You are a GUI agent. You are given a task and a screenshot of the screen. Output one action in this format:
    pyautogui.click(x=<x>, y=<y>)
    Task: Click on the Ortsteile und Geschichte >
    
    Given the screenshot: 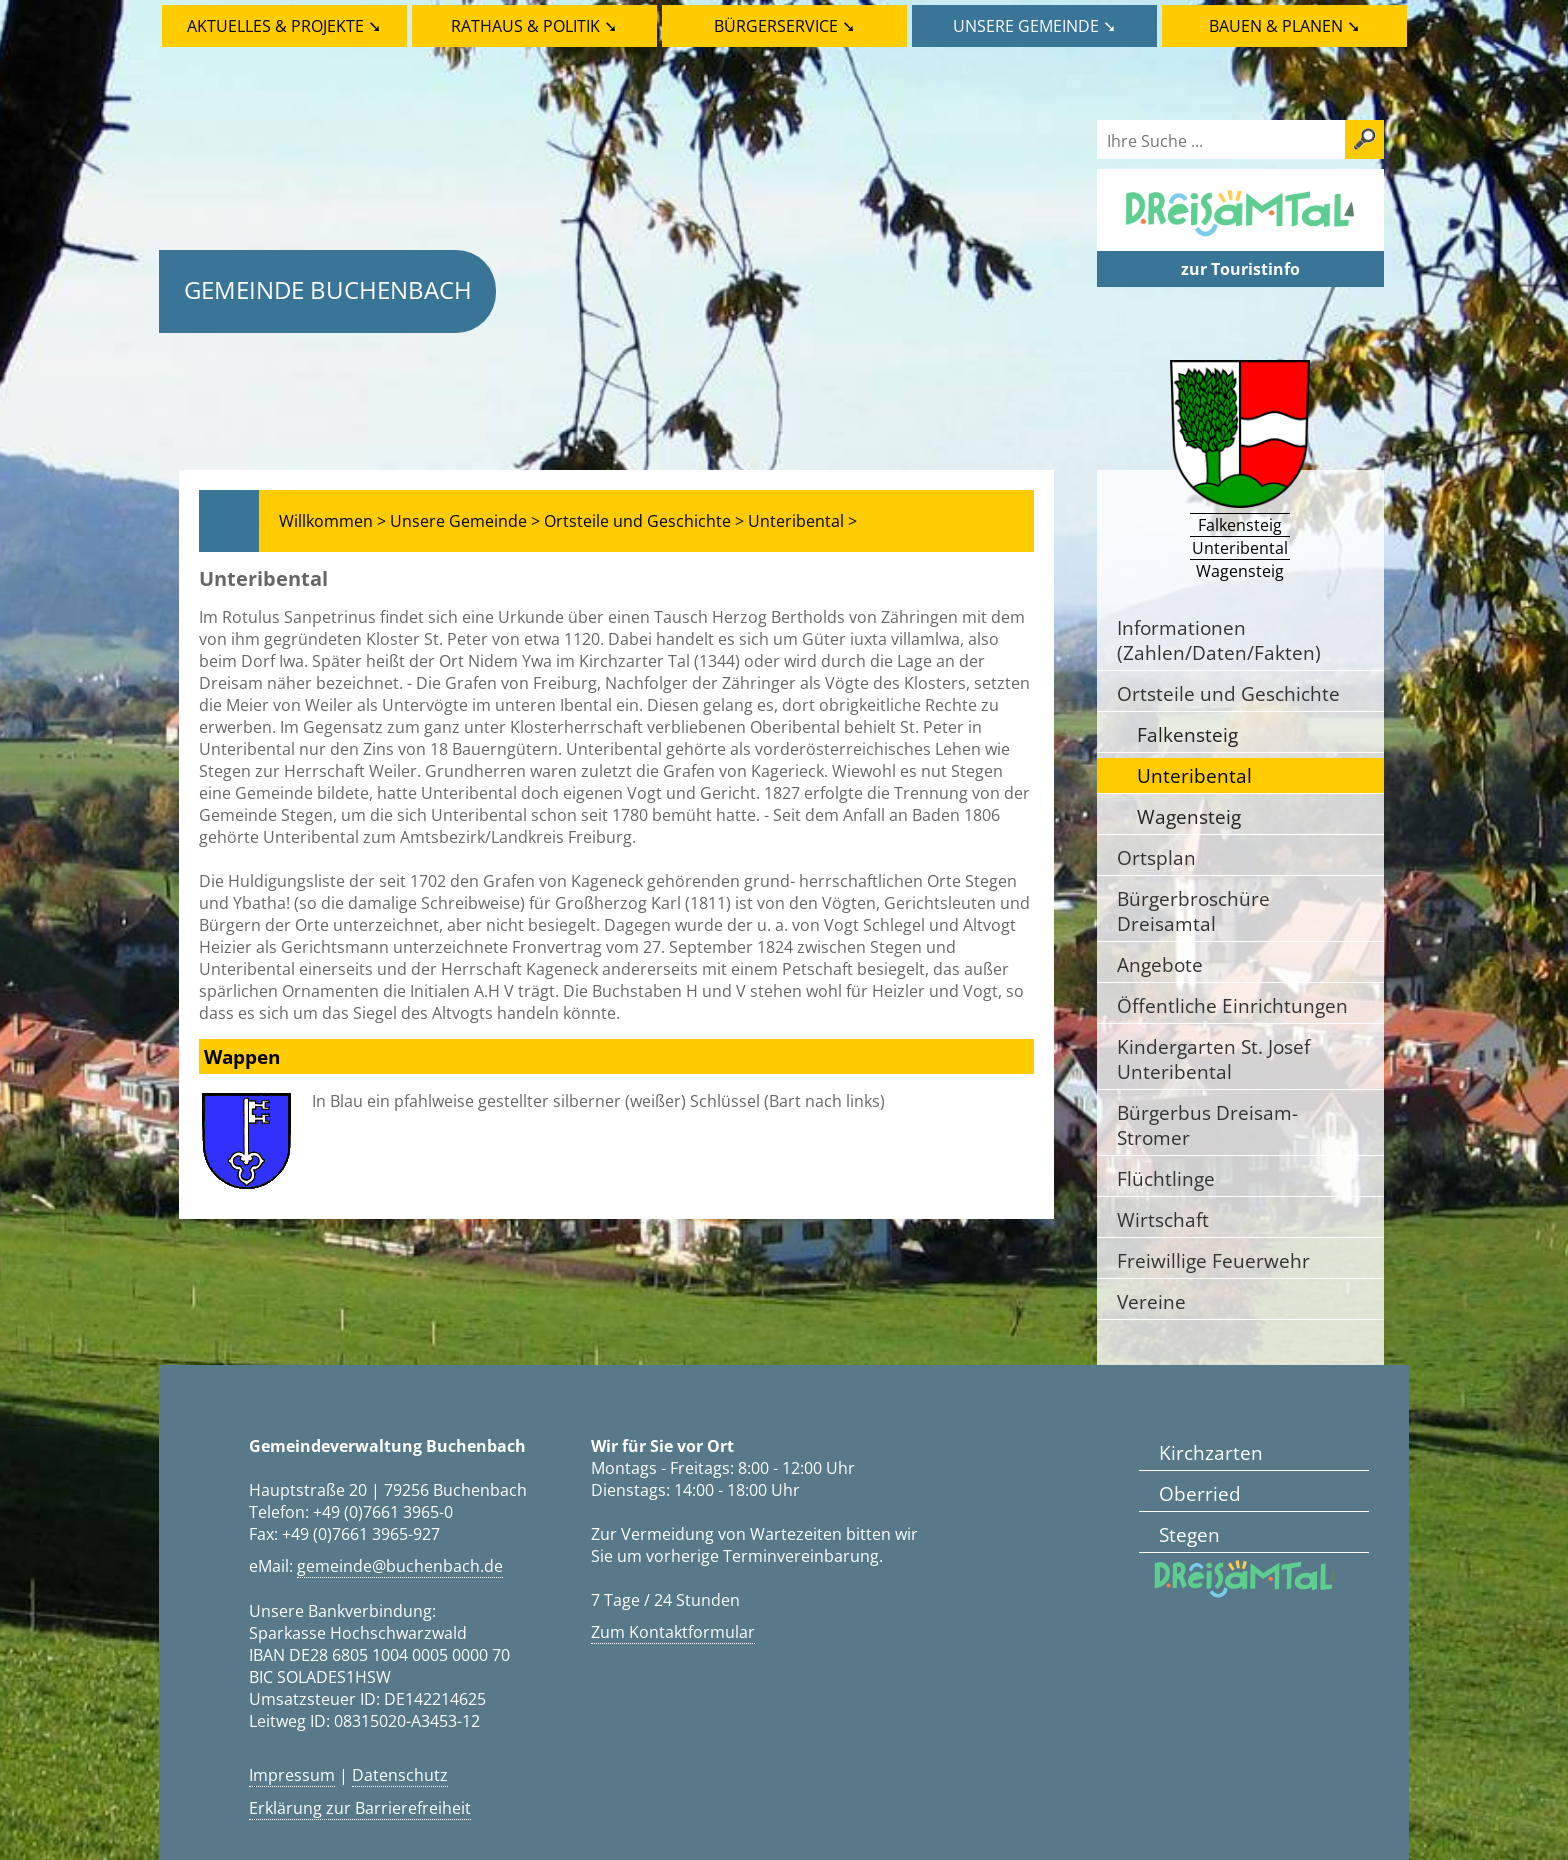 What is the action you would take?
    pyautogui.click(x=644, y=521)
    